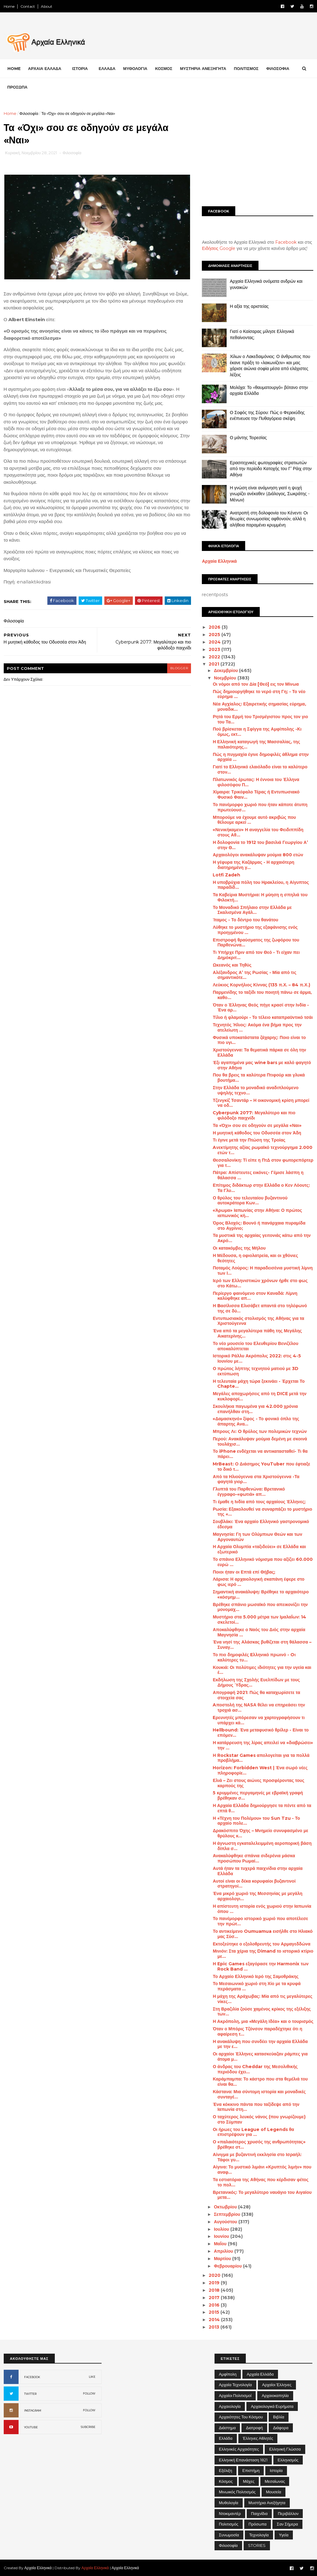  I want to click on Ανακαλύφθηκε σπάνια σιδερένια μάσκα προσώπου Ρωμαί..., so click(254, 1858).